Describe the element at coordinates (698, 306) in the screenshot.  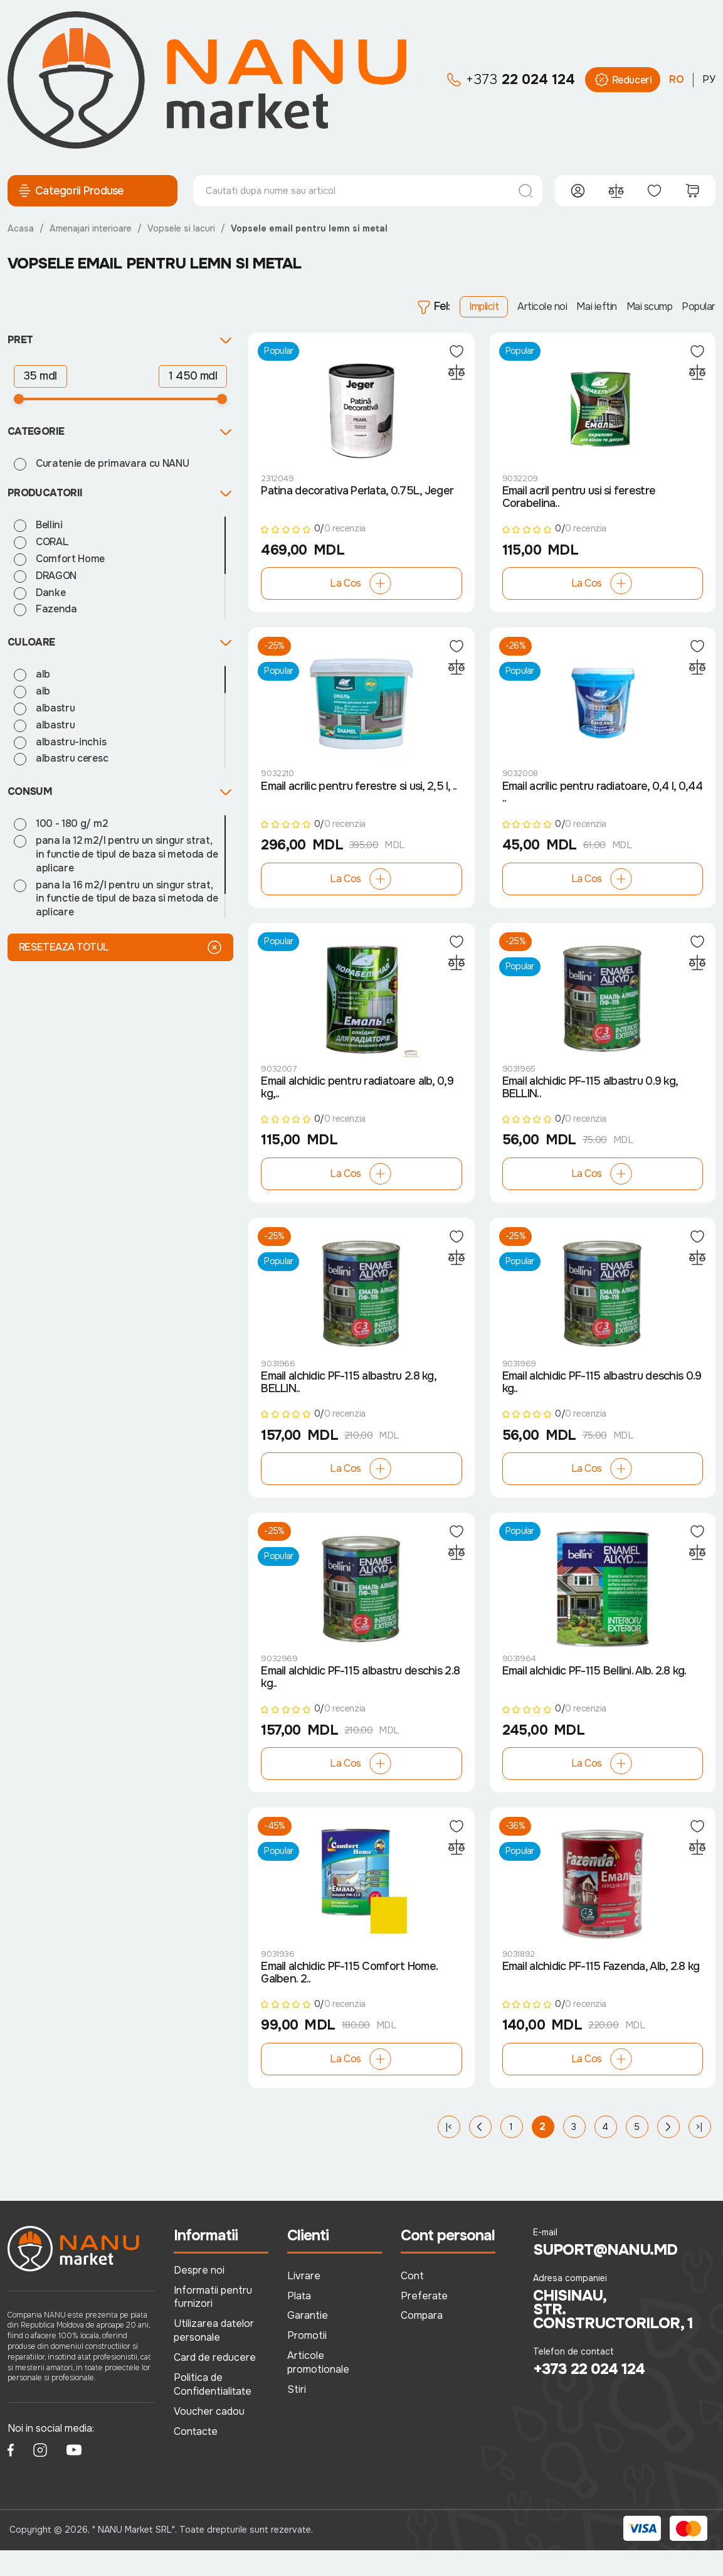
I see `Popular` at that location.